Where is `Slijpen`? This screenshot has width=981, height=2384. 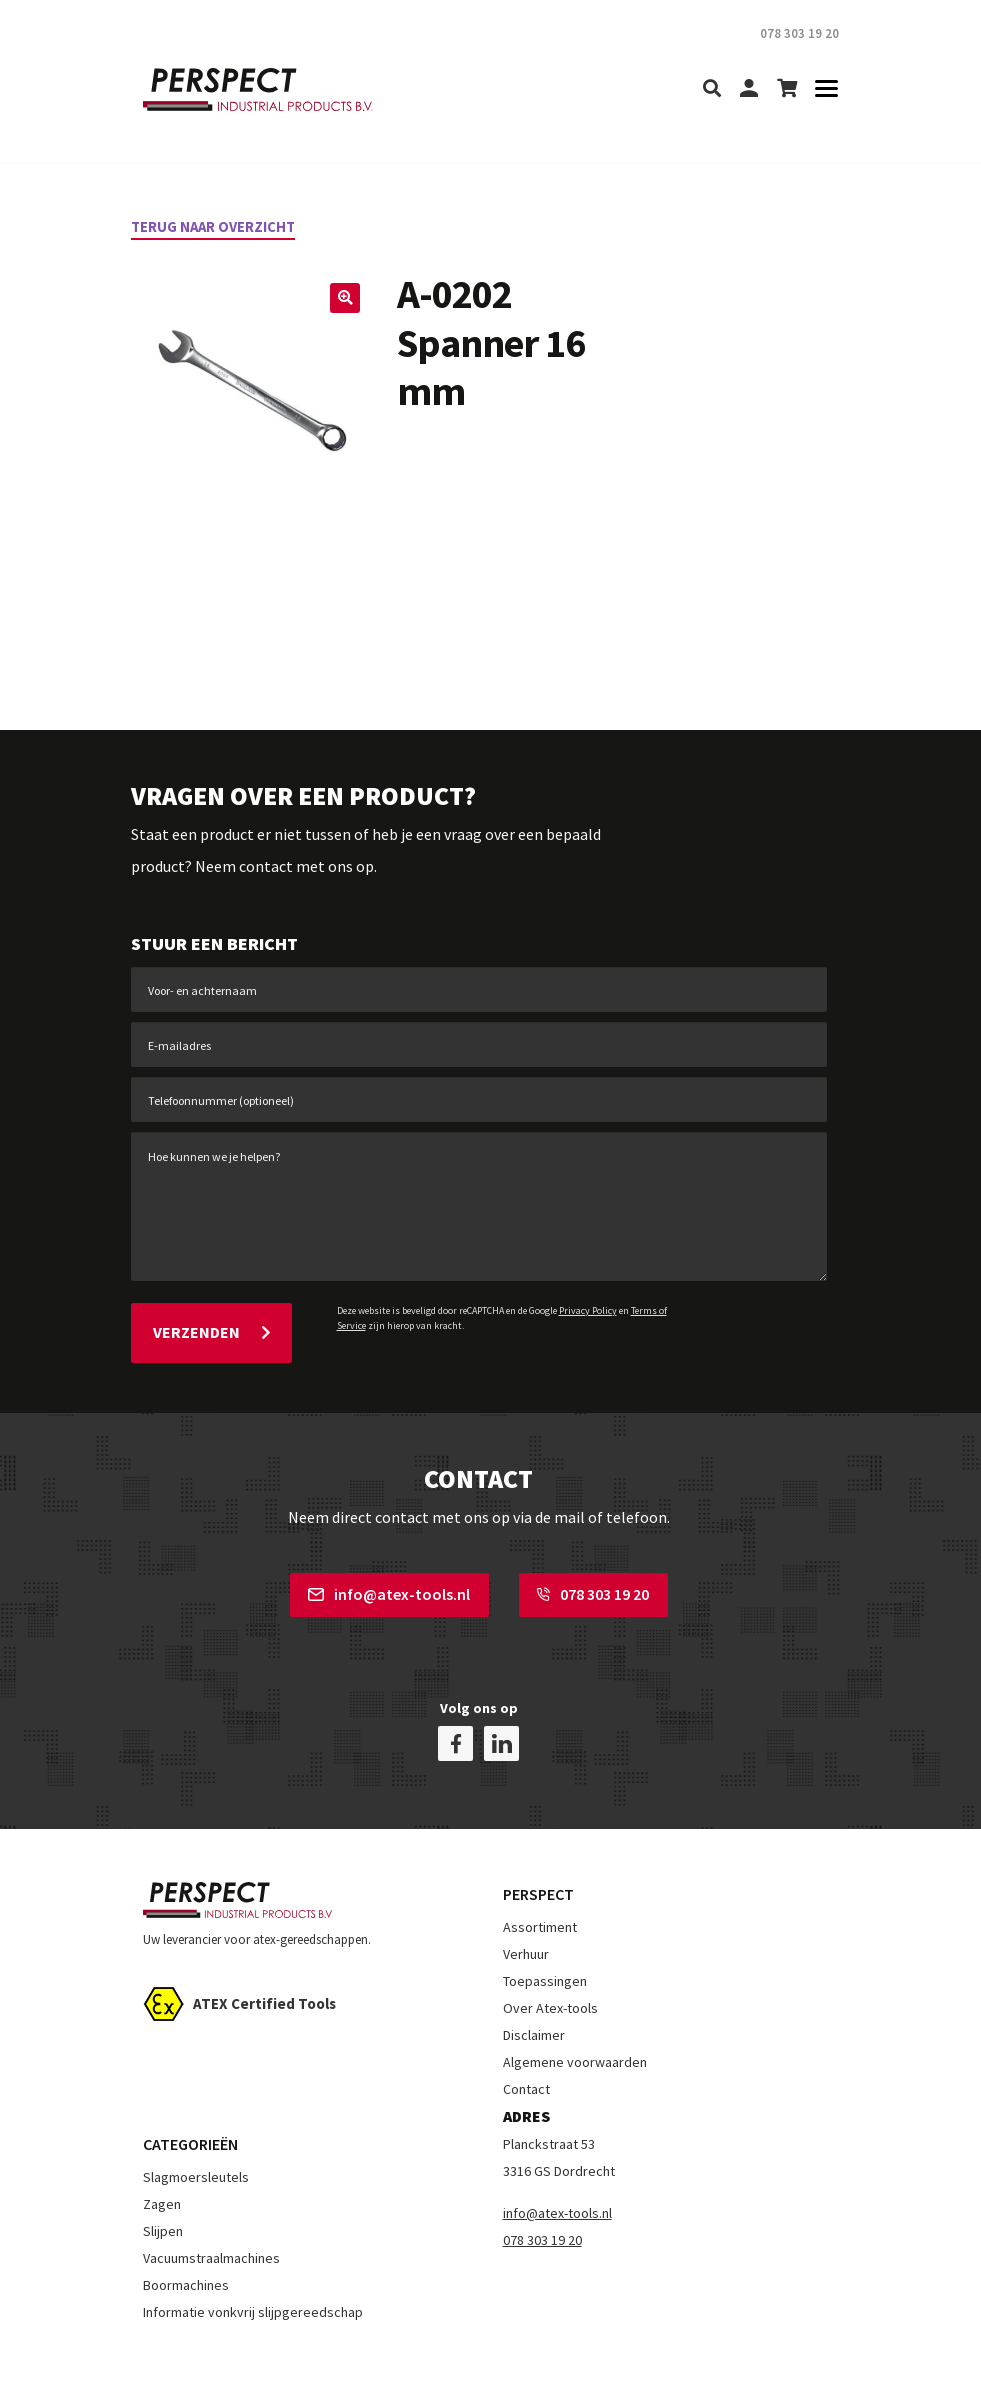 Slijpen is located at coordinates (163, 2185).